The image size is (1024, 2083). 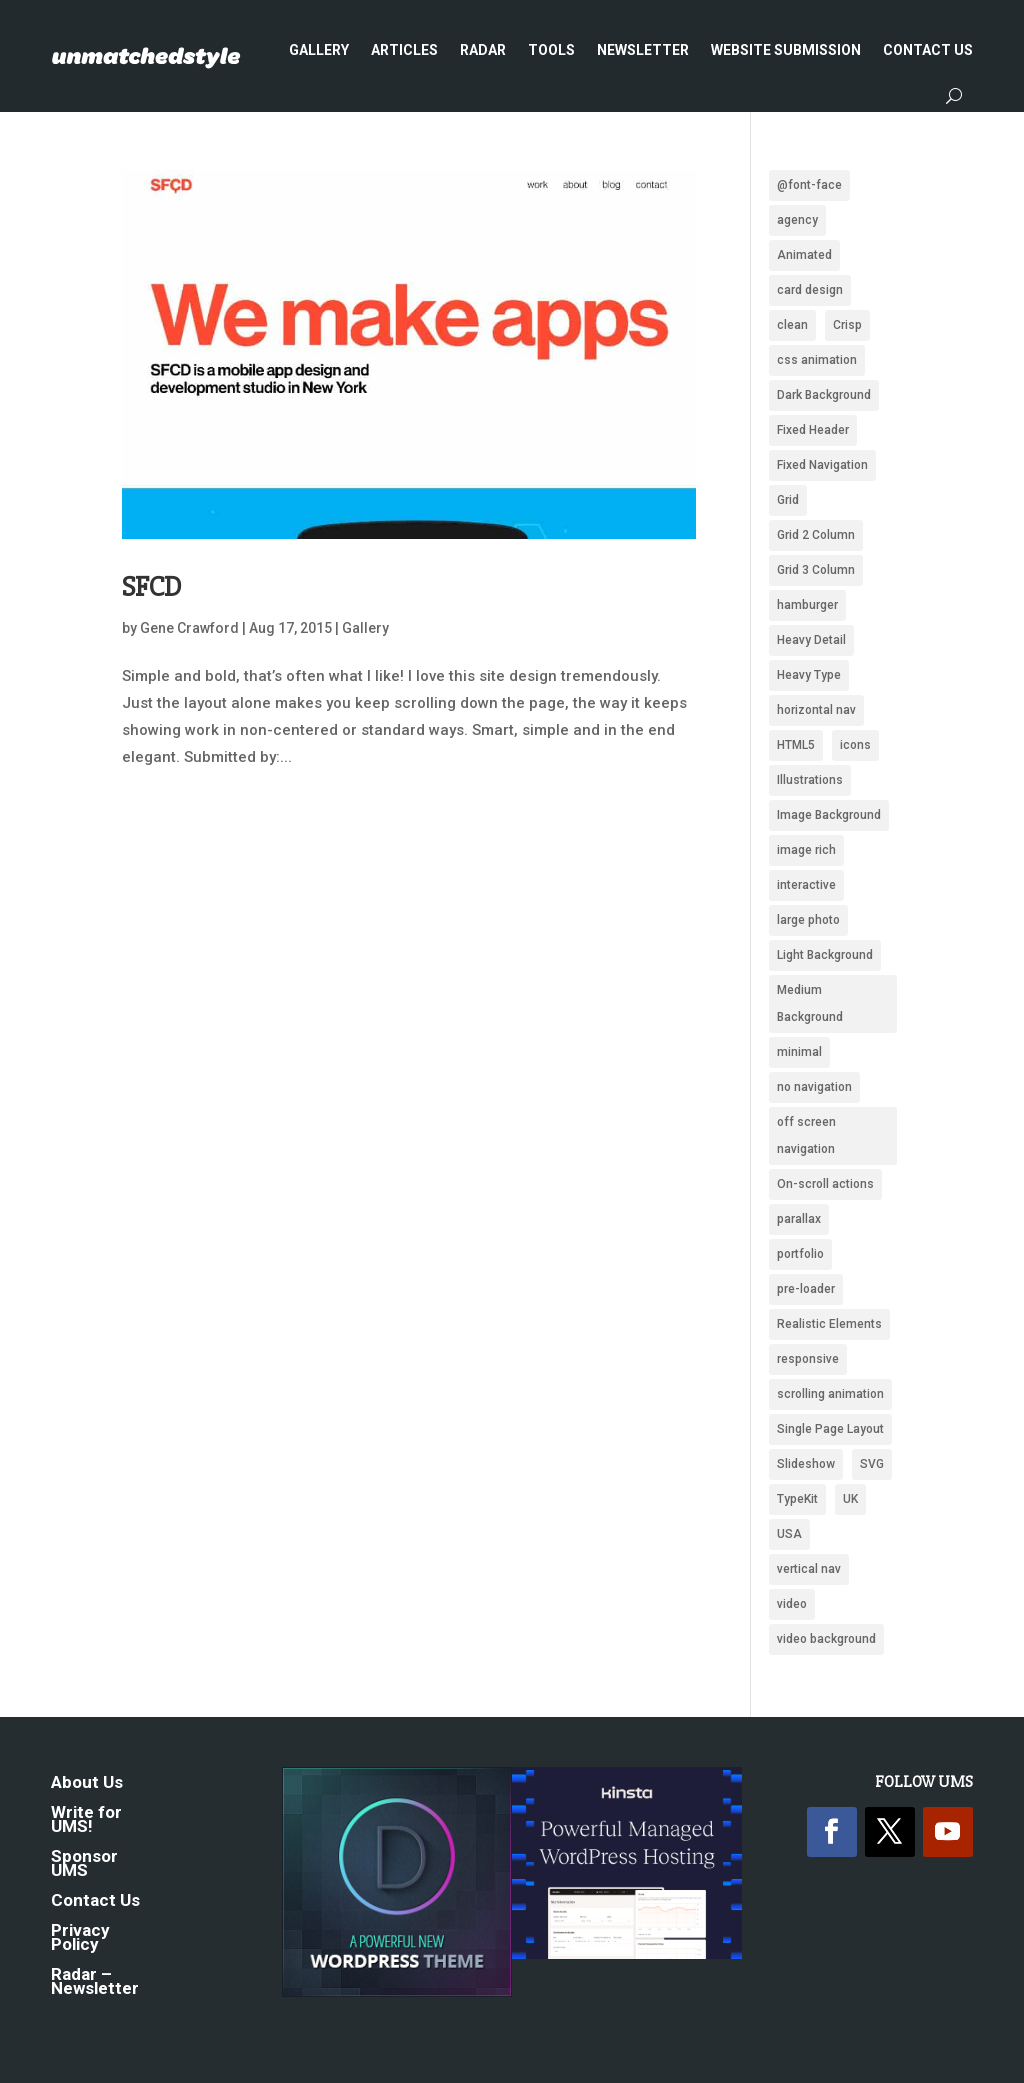 I want to click on Grid 2 Column [Grid 2 Column (109 items)], so click(x=816, y=535).